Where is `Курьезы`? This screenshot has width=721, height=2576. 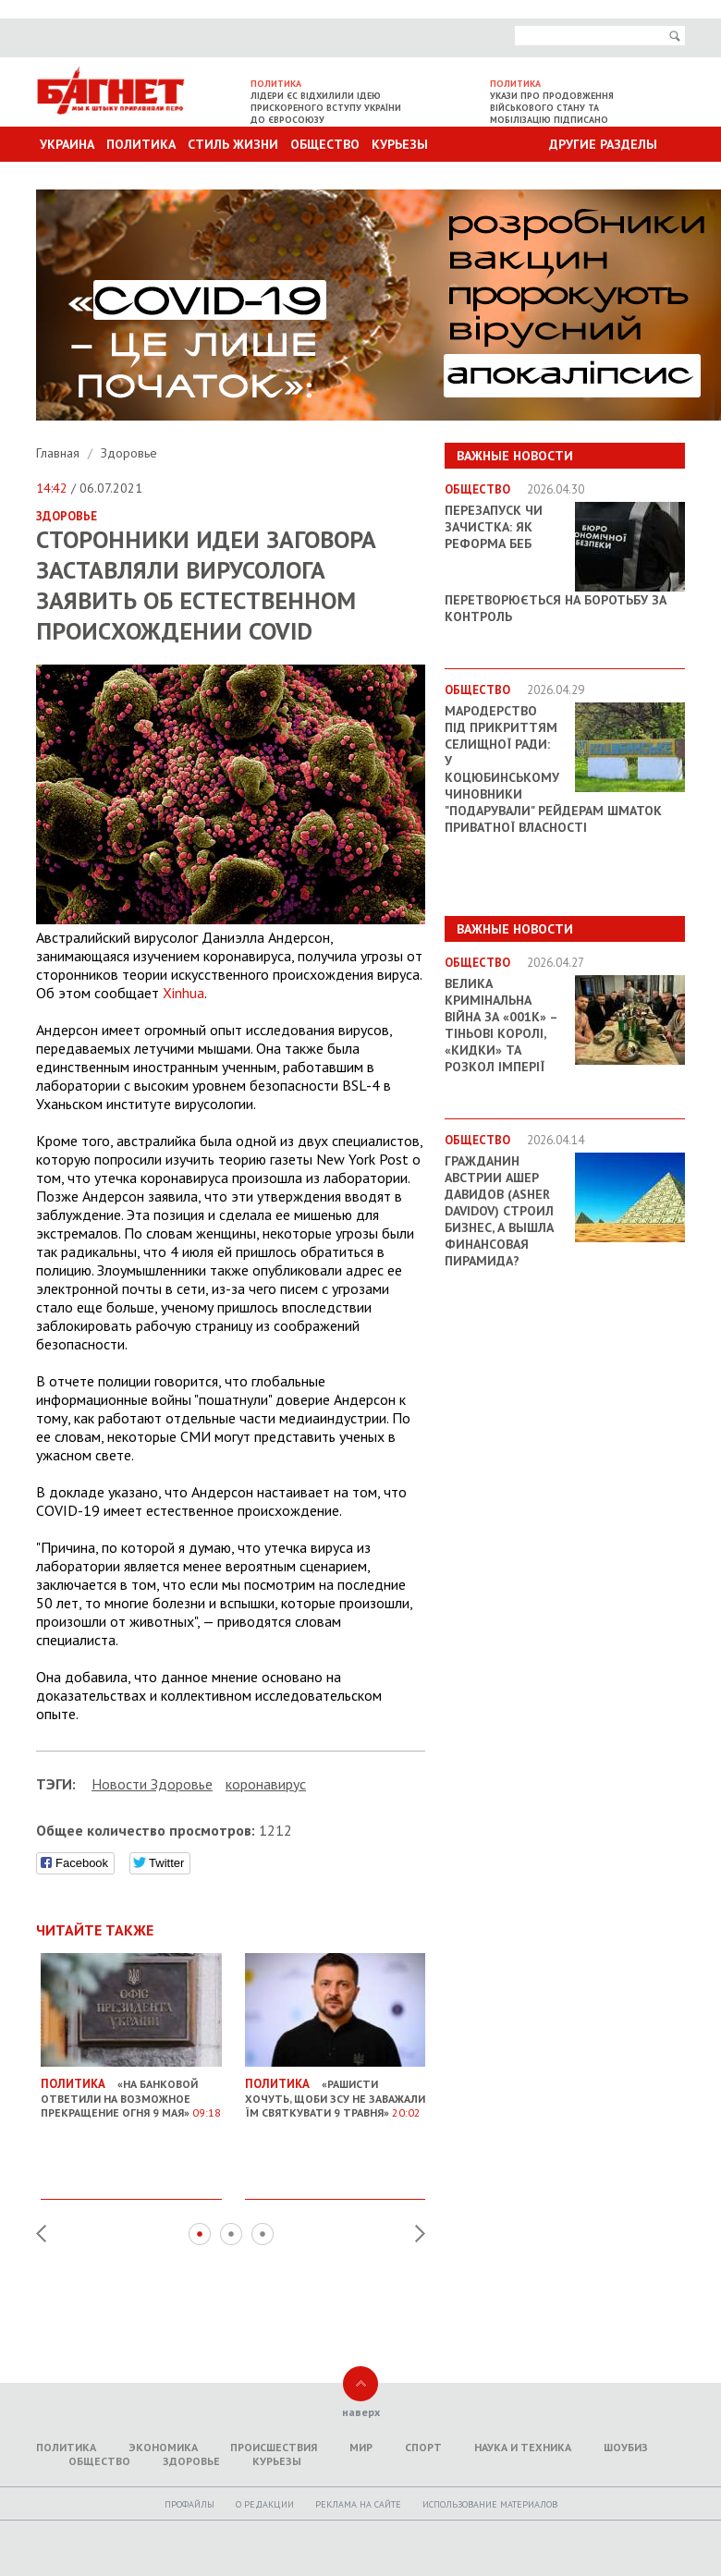
Курьезы is located at coordinates (400, 144).